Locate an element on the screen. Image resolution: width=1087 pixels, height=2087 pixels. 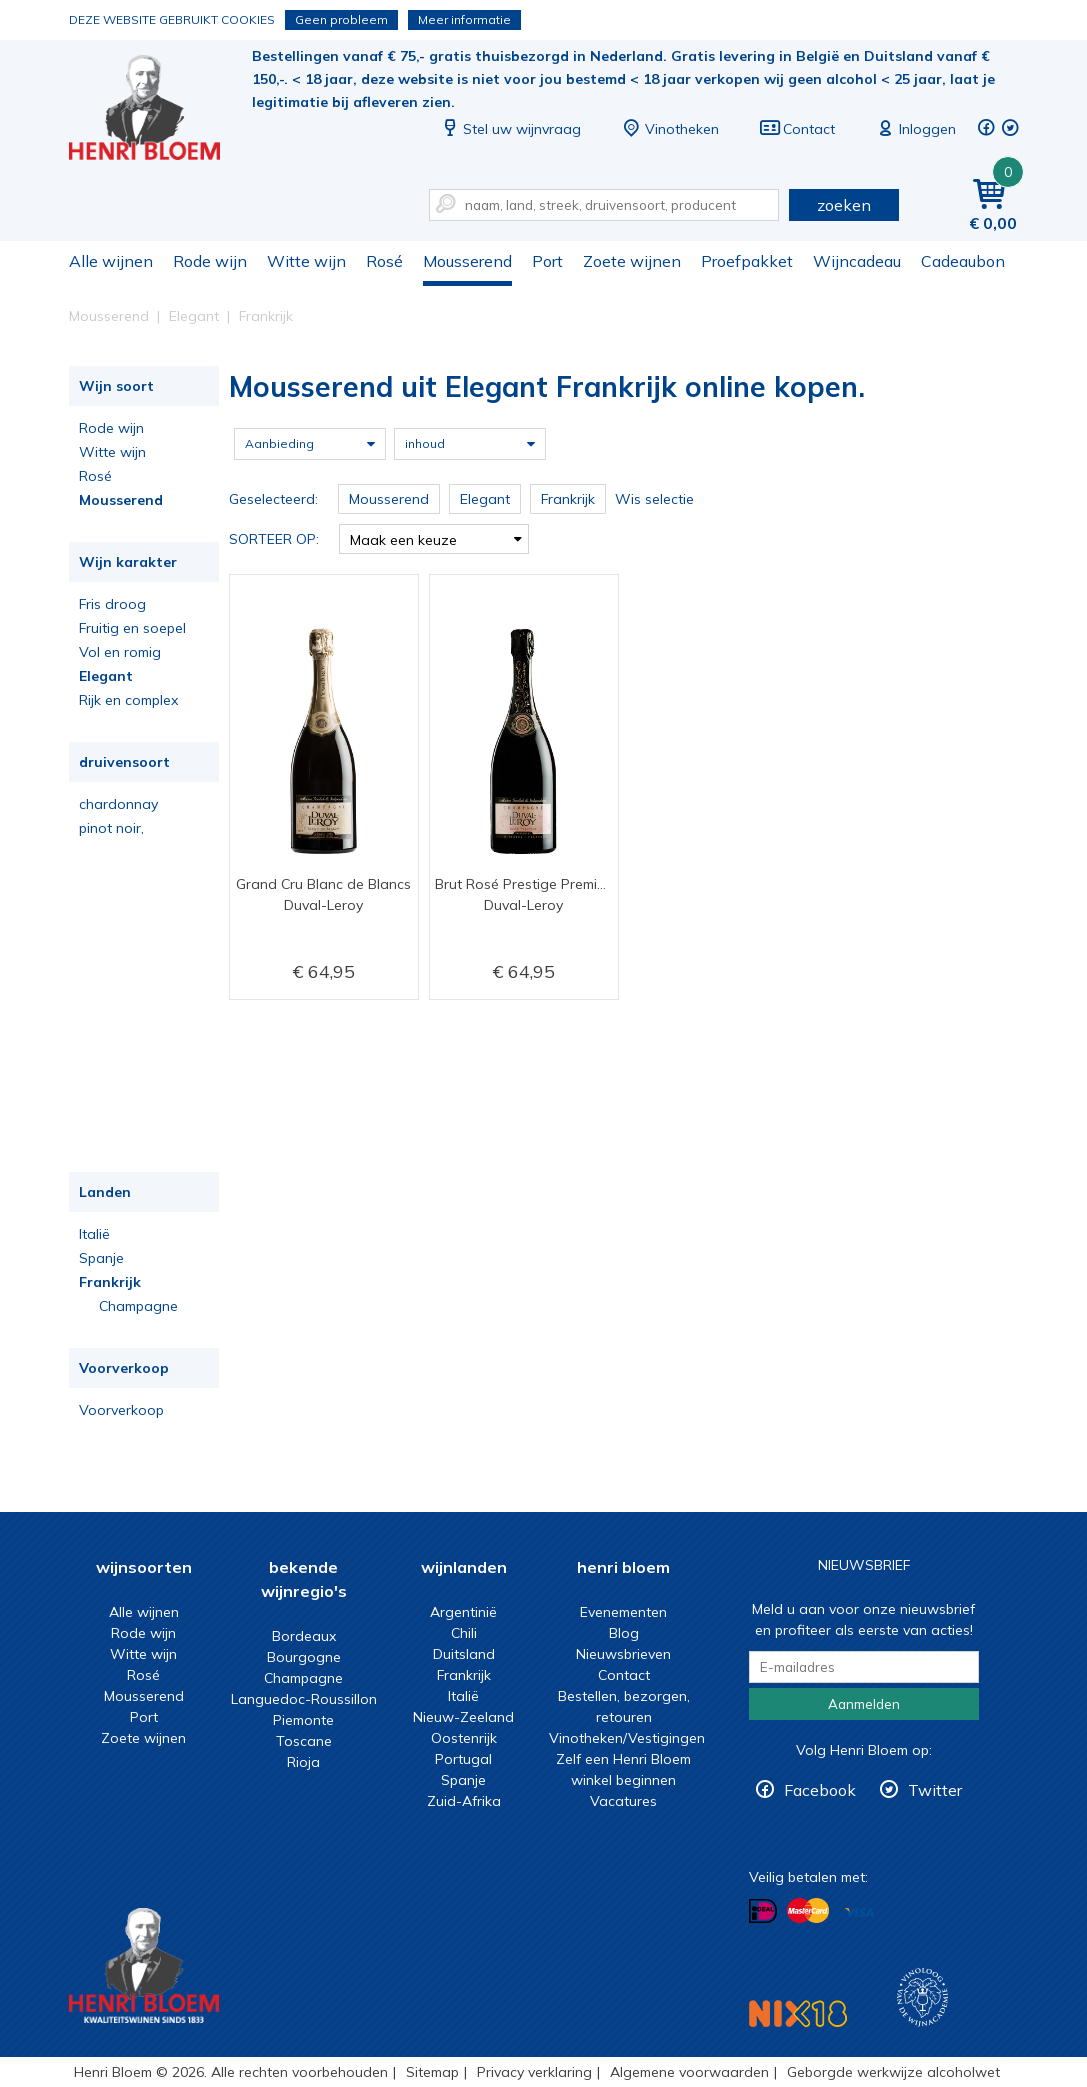
Proefpakket is located at coordinates (747, 261).